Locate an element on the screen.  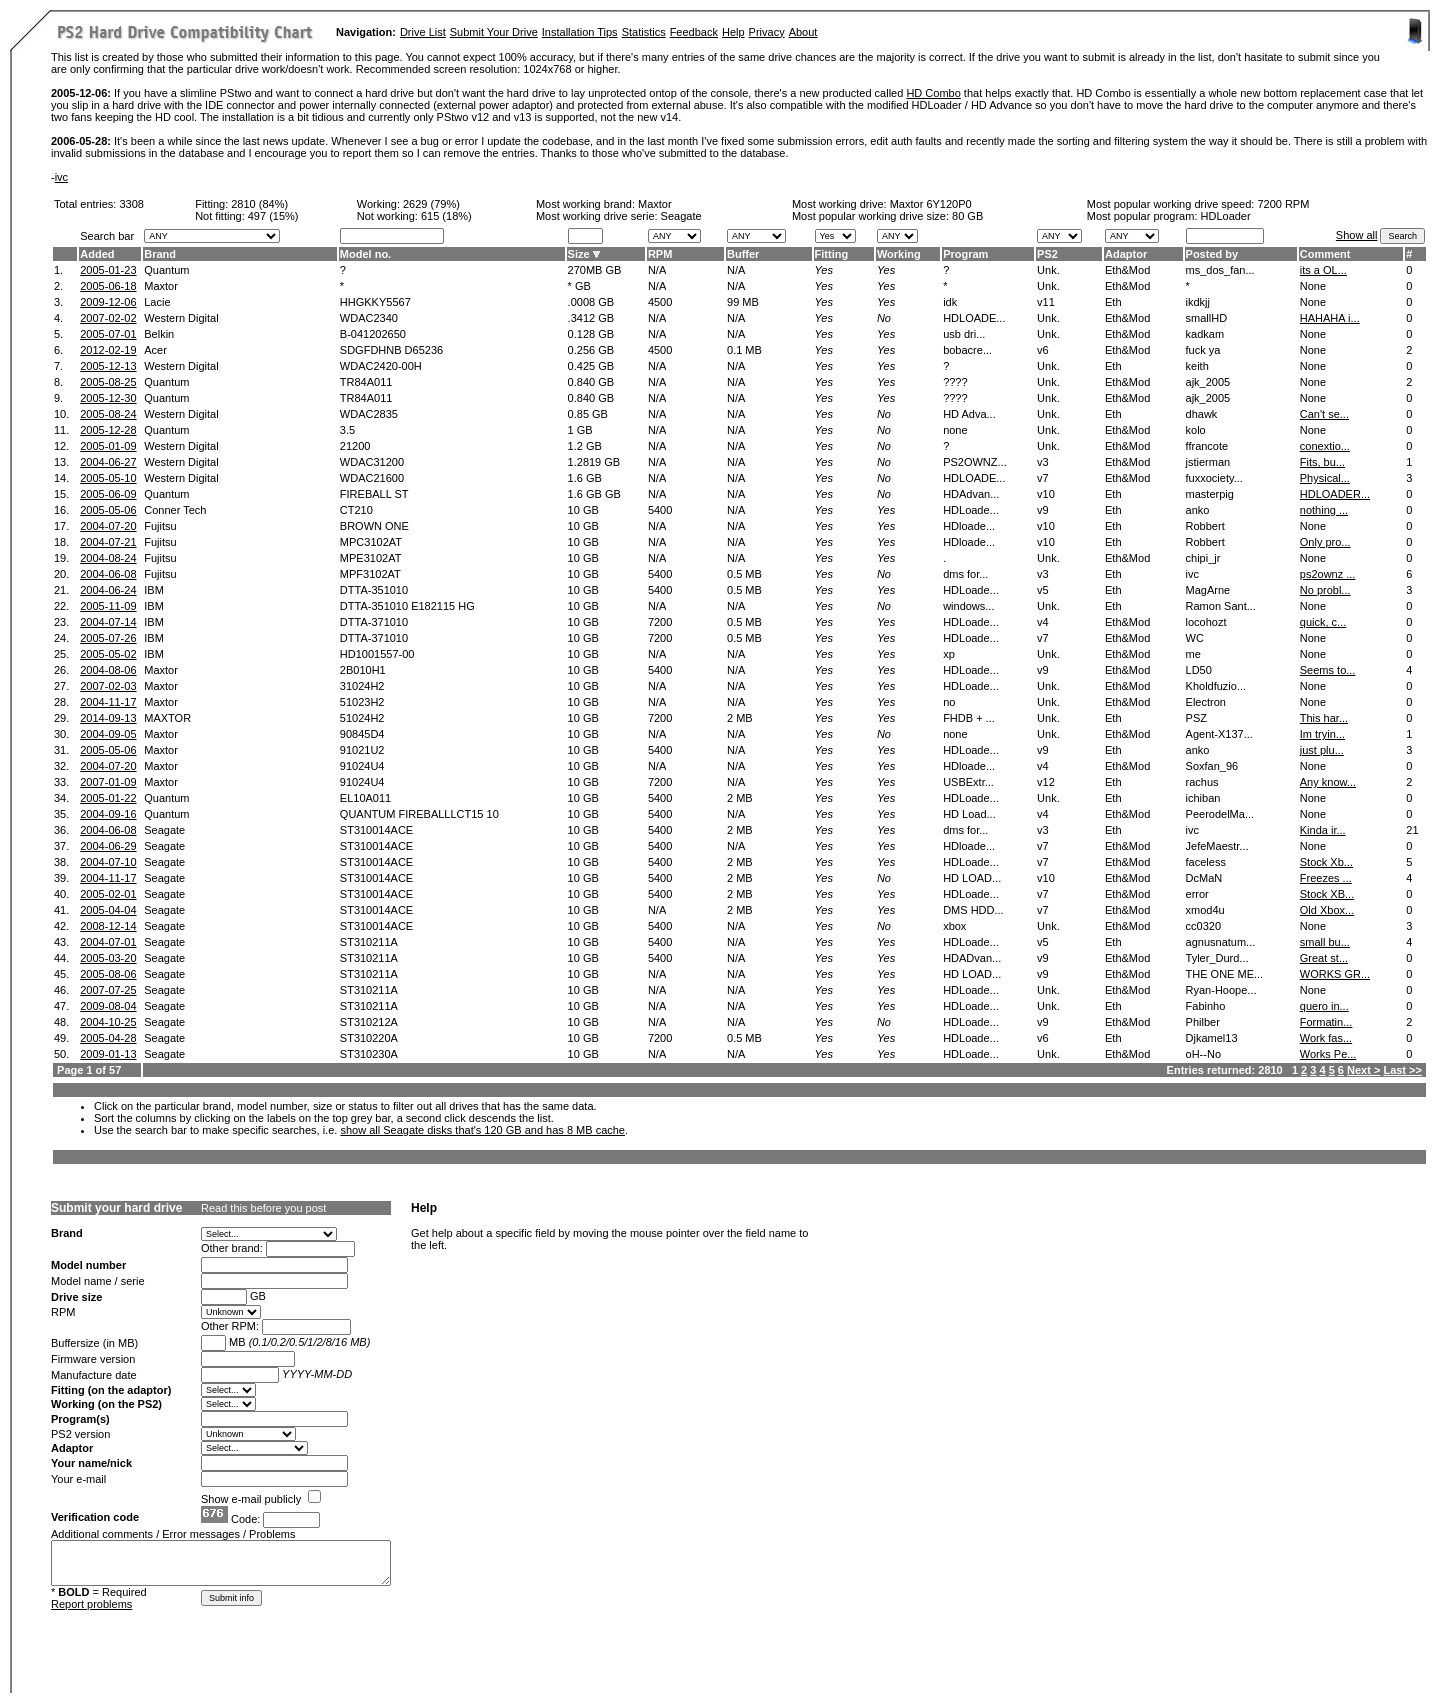
BROWN ONE is located at coordinates (374, 526).